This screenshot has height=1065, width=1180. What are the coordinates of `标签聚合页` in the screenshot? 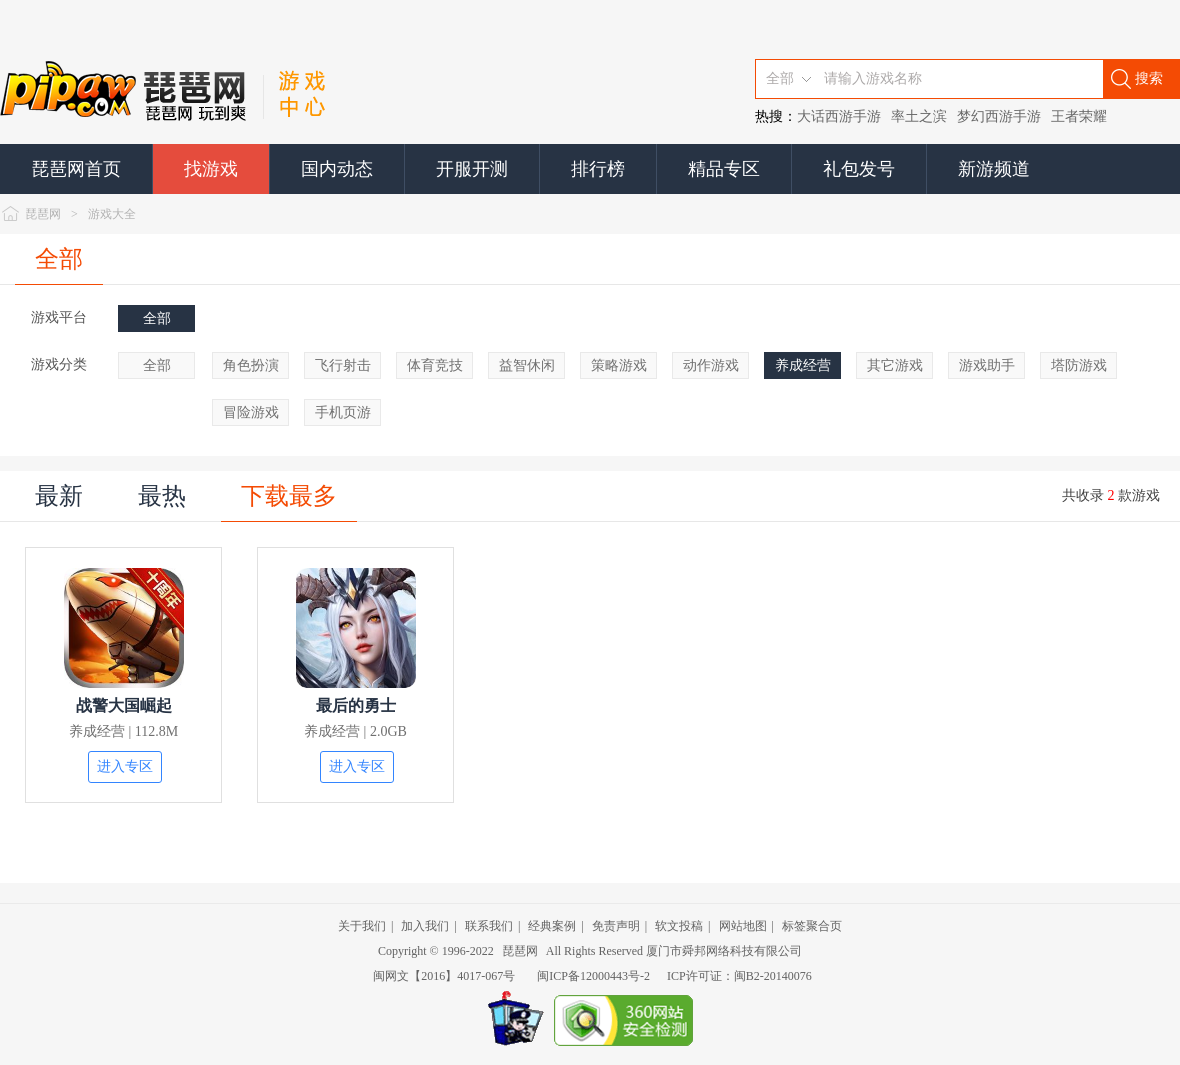 It's located at (812, 926).